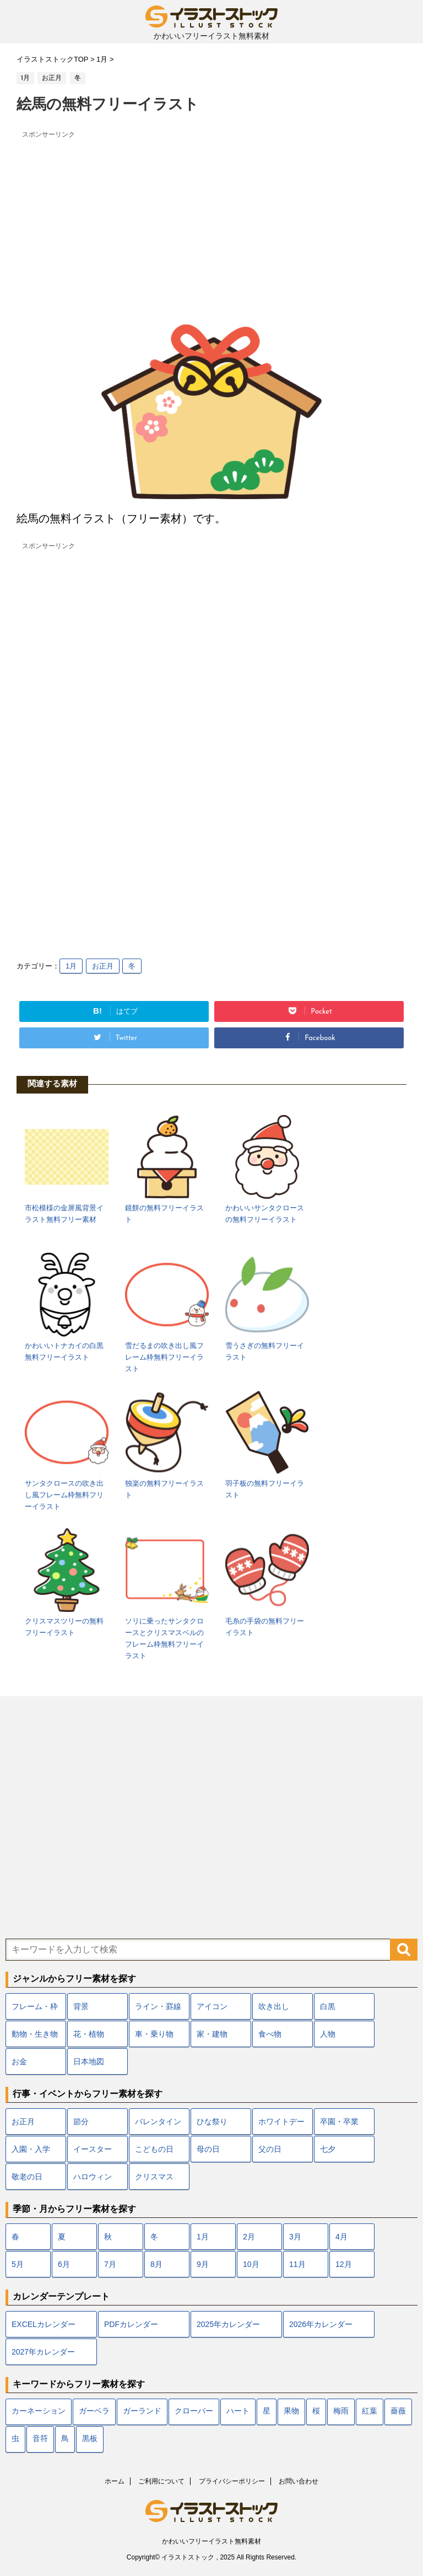 The width and height of the screenshot is (423, 2576). I want to click on 薔薇 [薔薇 (9個の項目)], so click(398, 2411).